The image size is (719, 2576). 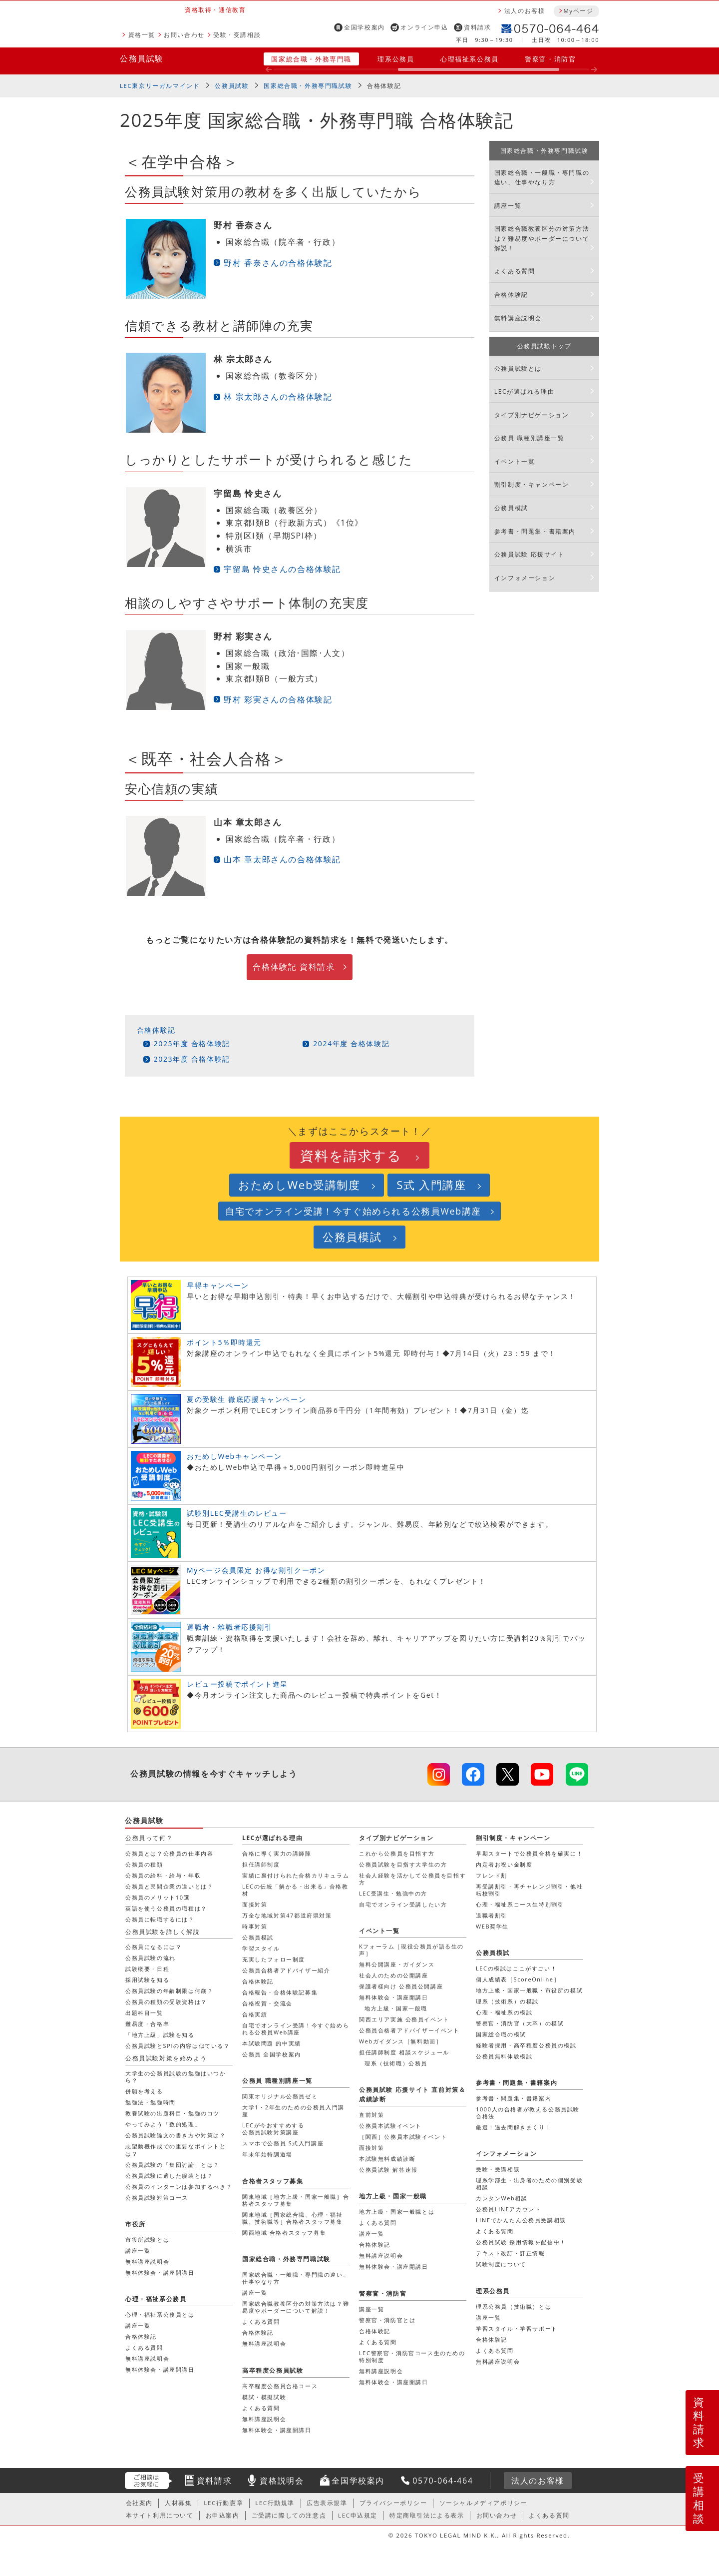 What do you see at coordinates (308, 85) in the screenshot?
I see `国家総合職・外務専門職試験` at bounding box center [308, 85].